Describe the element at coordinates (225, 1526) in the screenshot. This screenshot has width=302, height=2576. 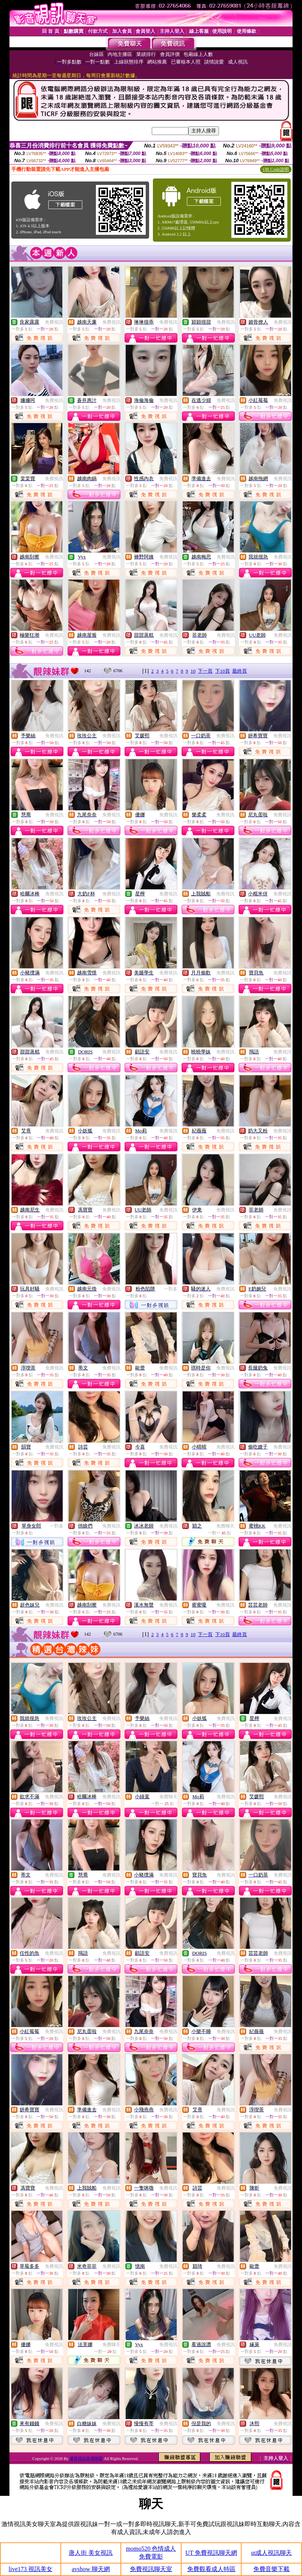
I see `免費聊天` at that location.